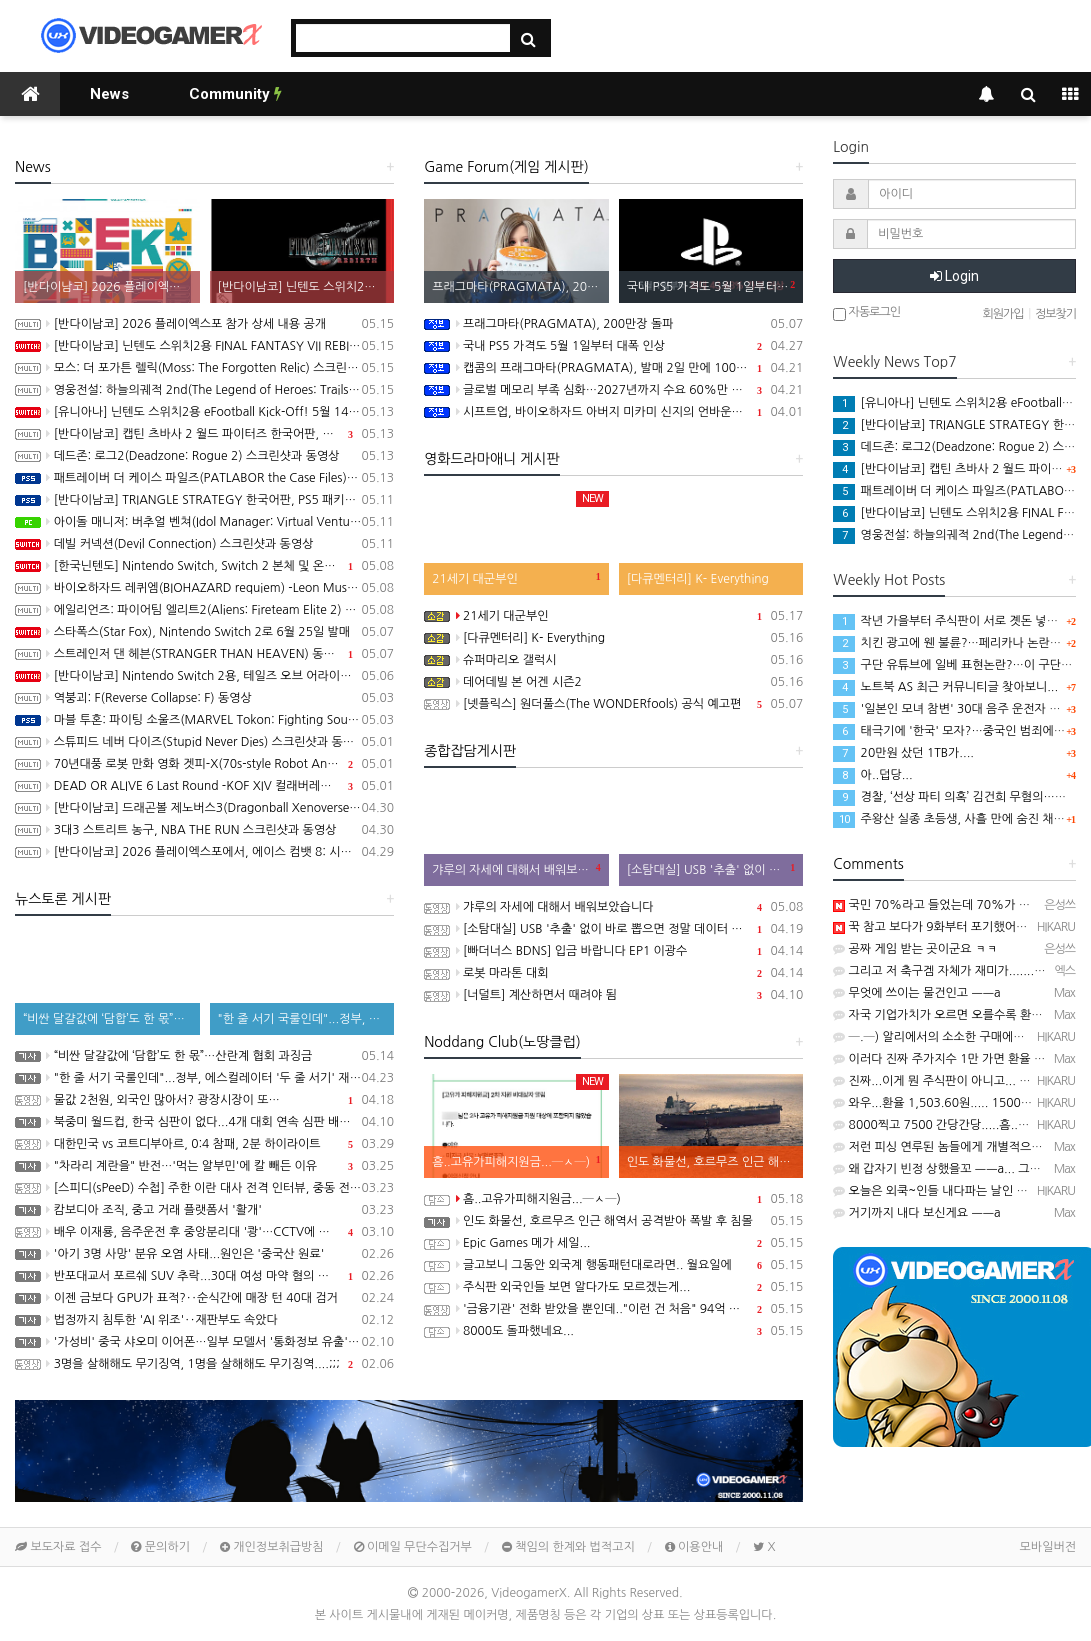  Describe the element at coordinates (204, 654) in the screenshot. I see `스트레인저 댄 헤븐(STRANGER THAN HEAVEN) 동영상, 세부 정보 공개` at that location.